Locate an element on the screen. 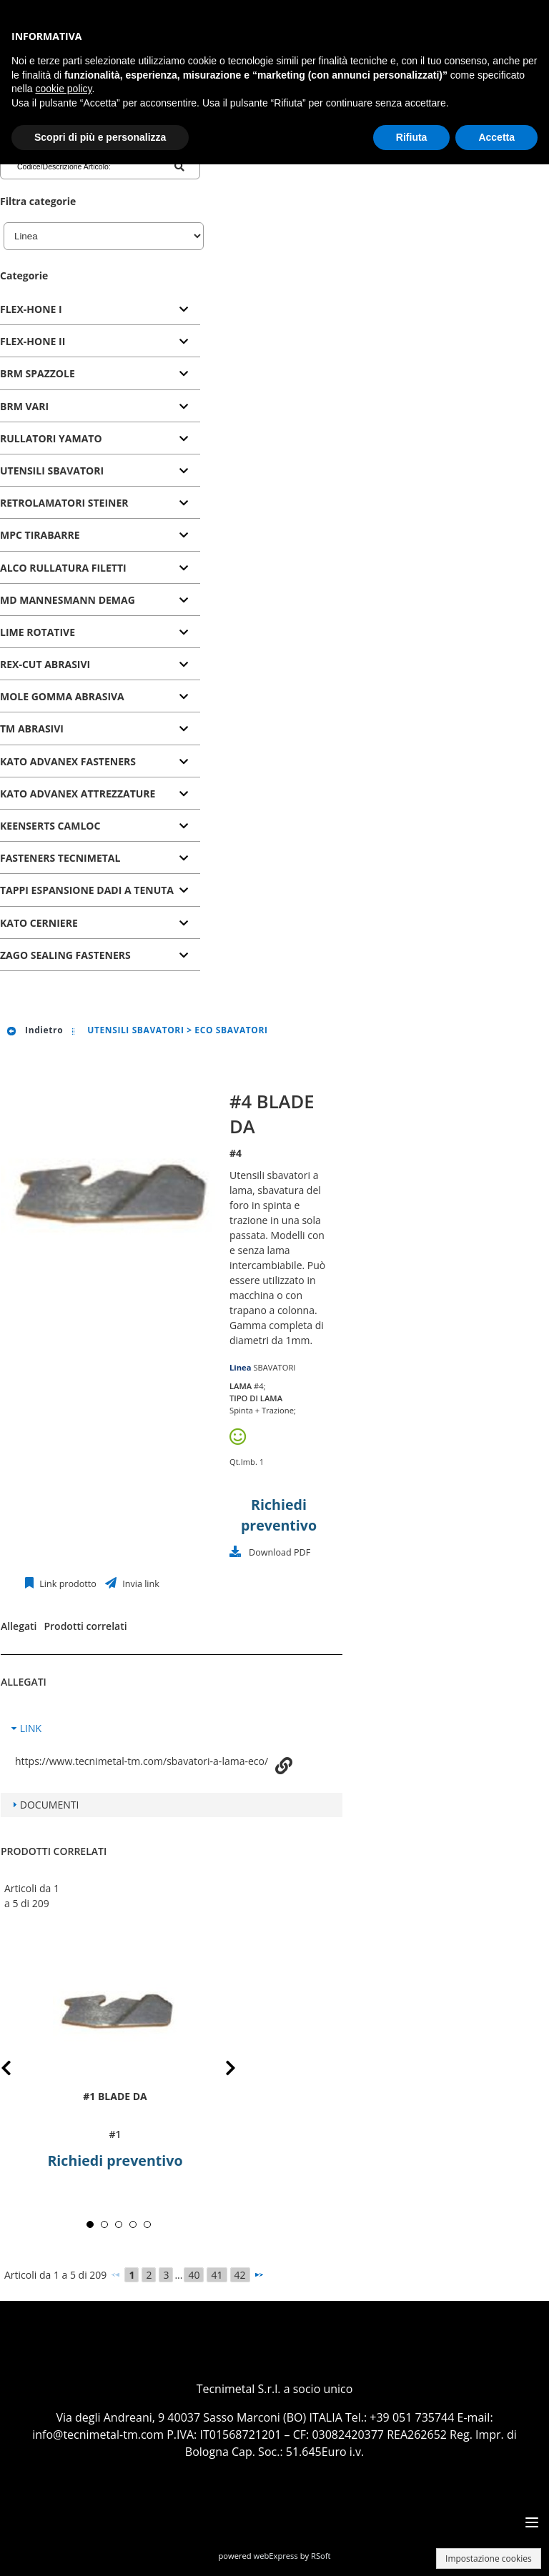  BRM VARI is located at coordinates (24, 406).